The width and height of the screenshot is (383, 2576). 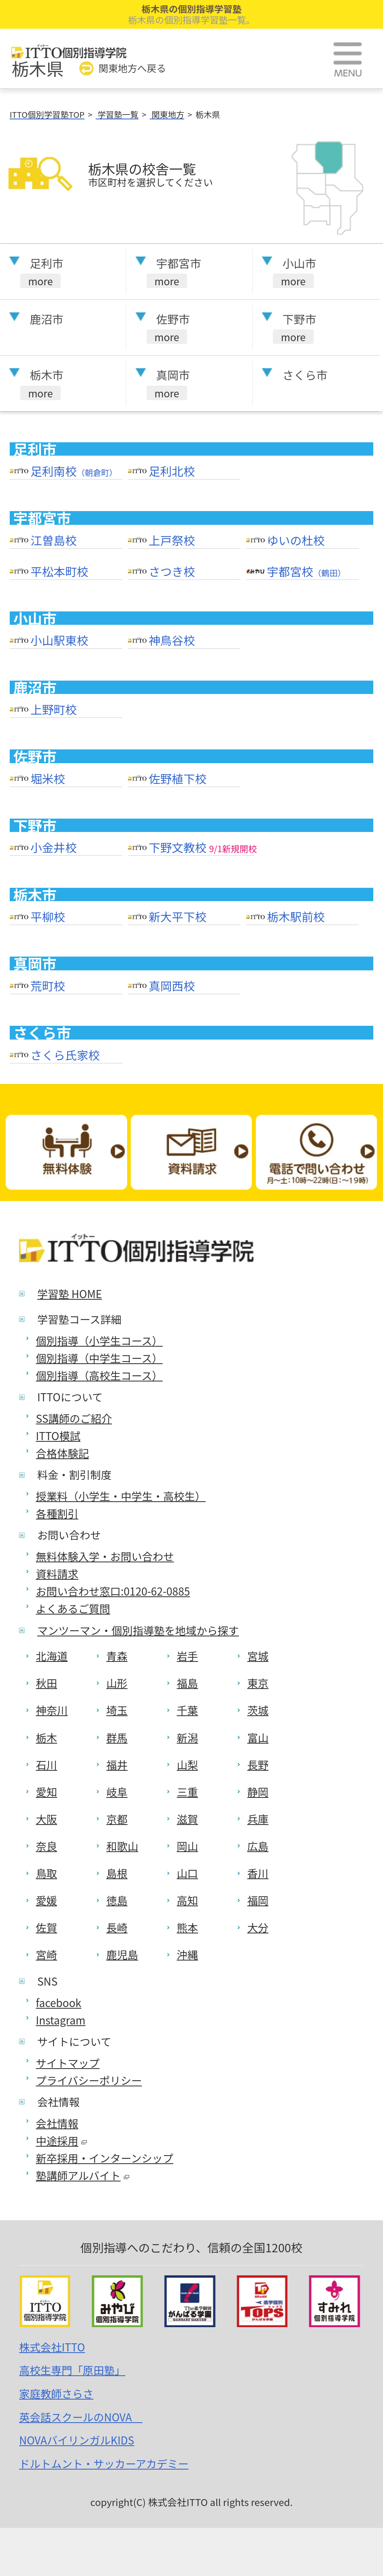 I want to click on more, so click(x=40, y=281).